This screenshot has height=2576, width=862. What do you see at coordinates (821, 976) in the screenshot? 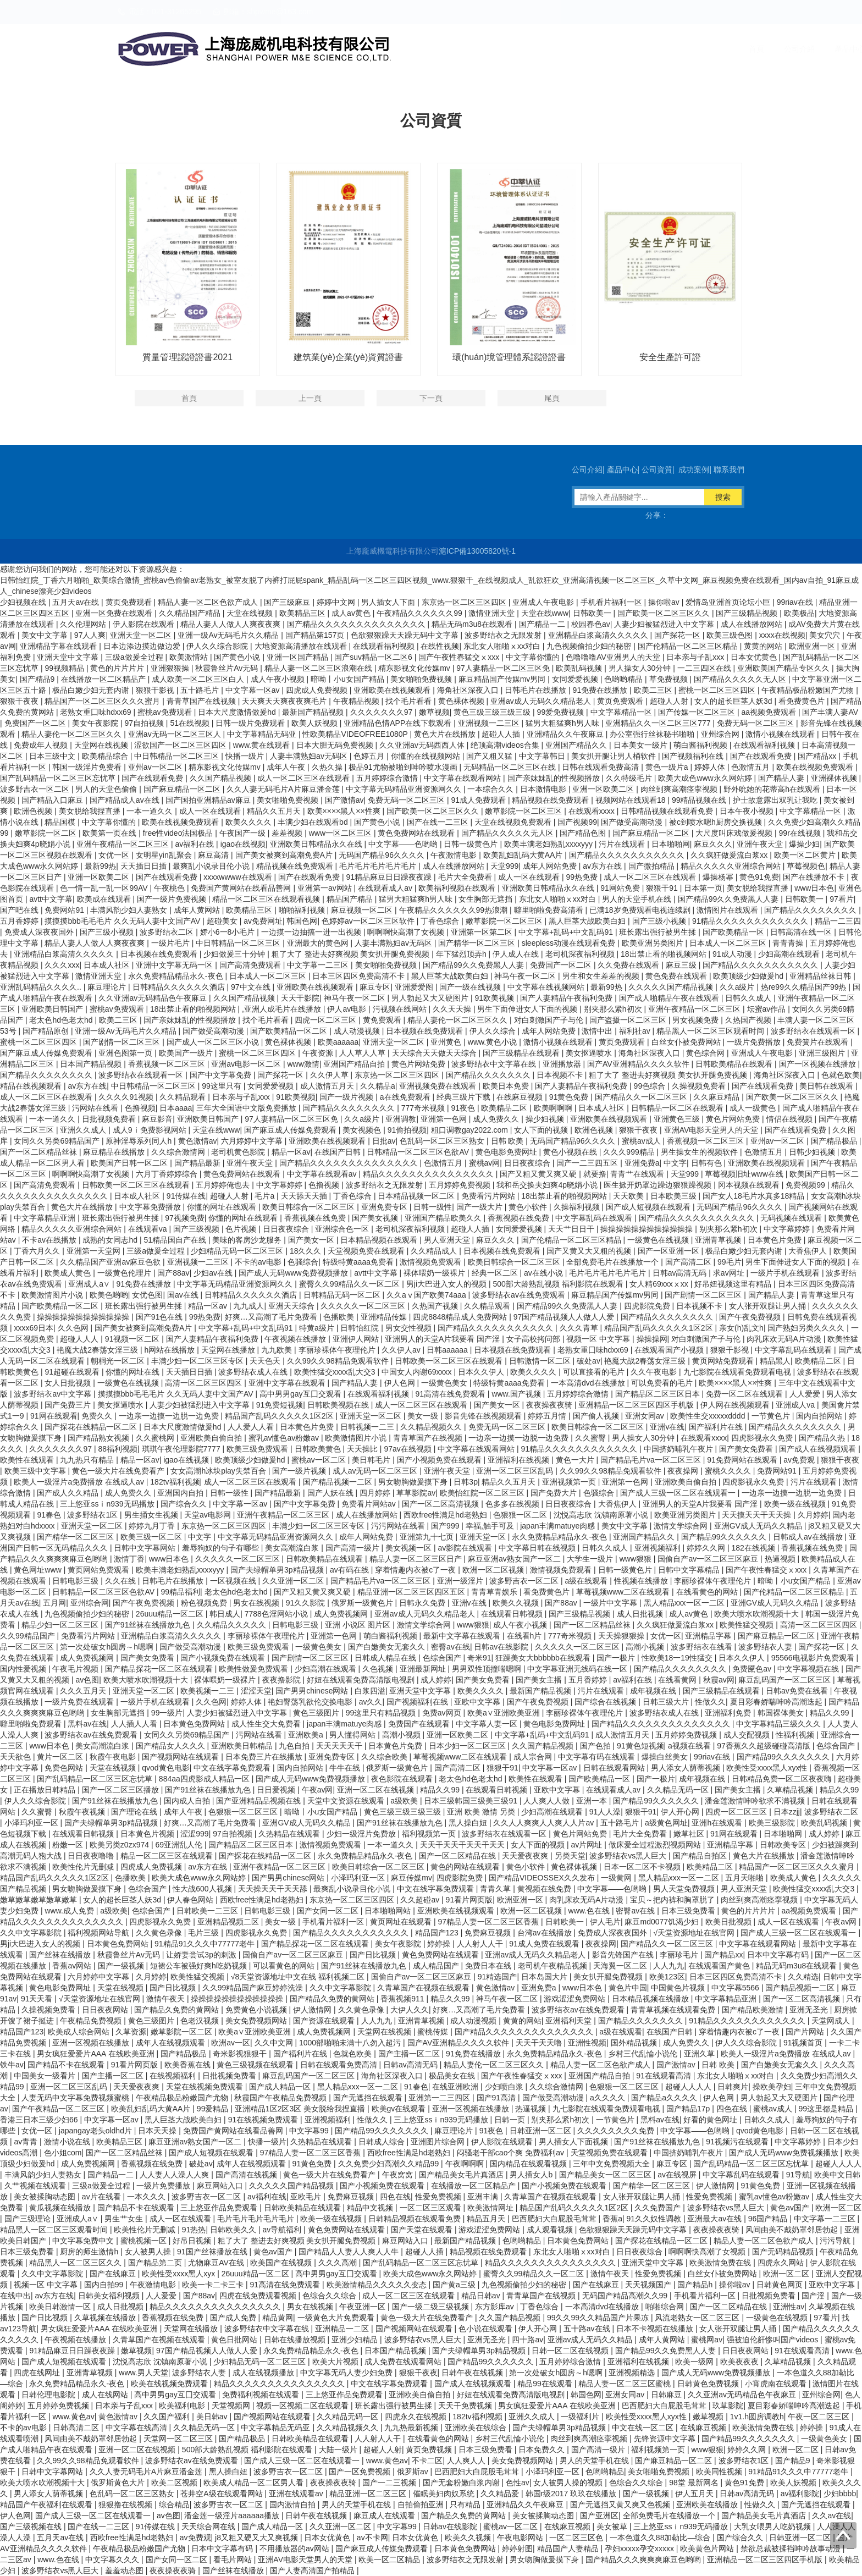
I see `亚洲精品丝袜日韩` at bounding box center [821, 976].